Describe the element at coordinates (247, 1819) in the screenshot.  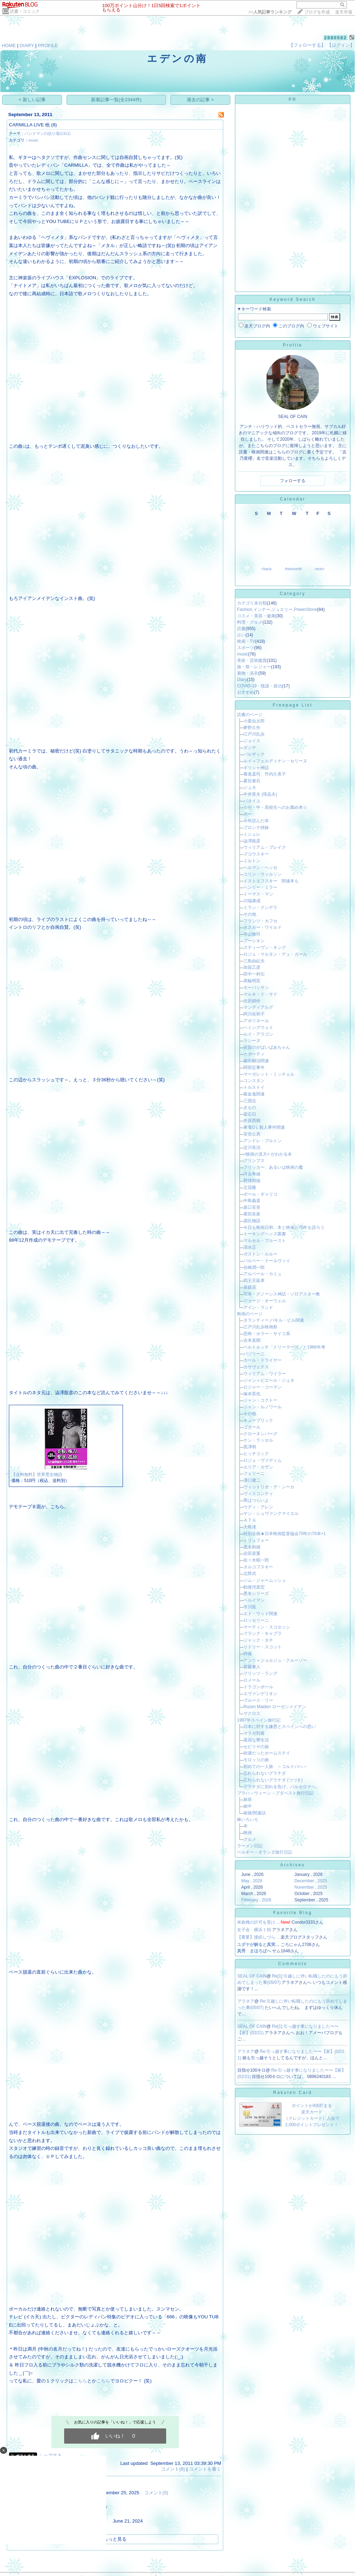
I see `棒いろいろ` at that location.